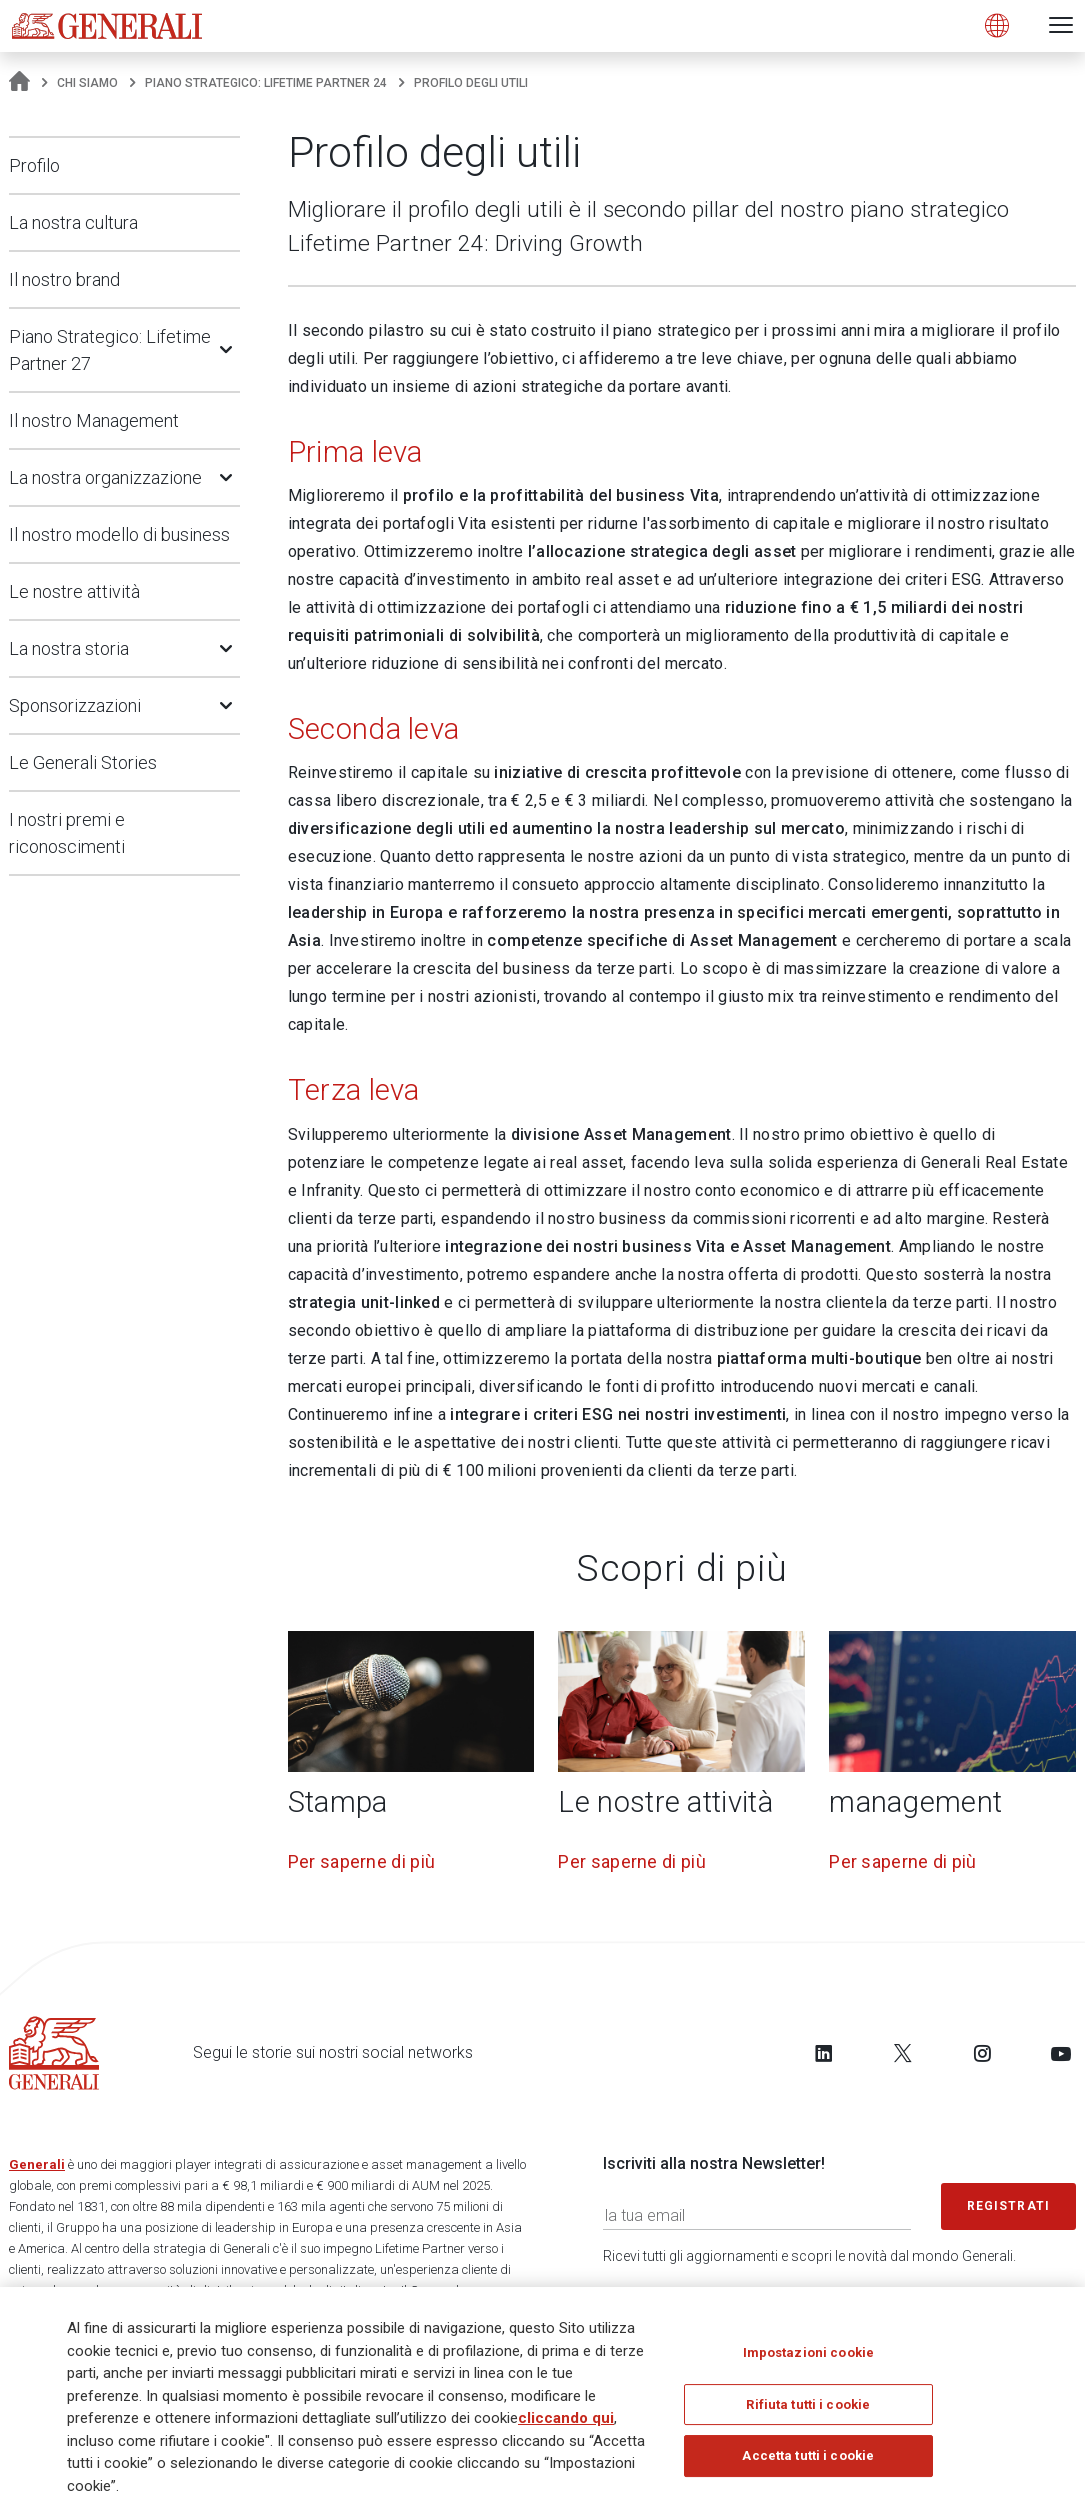 This screenshot has height=2517, width=1085. I want to click on La nostra storia, so click(69, 648).